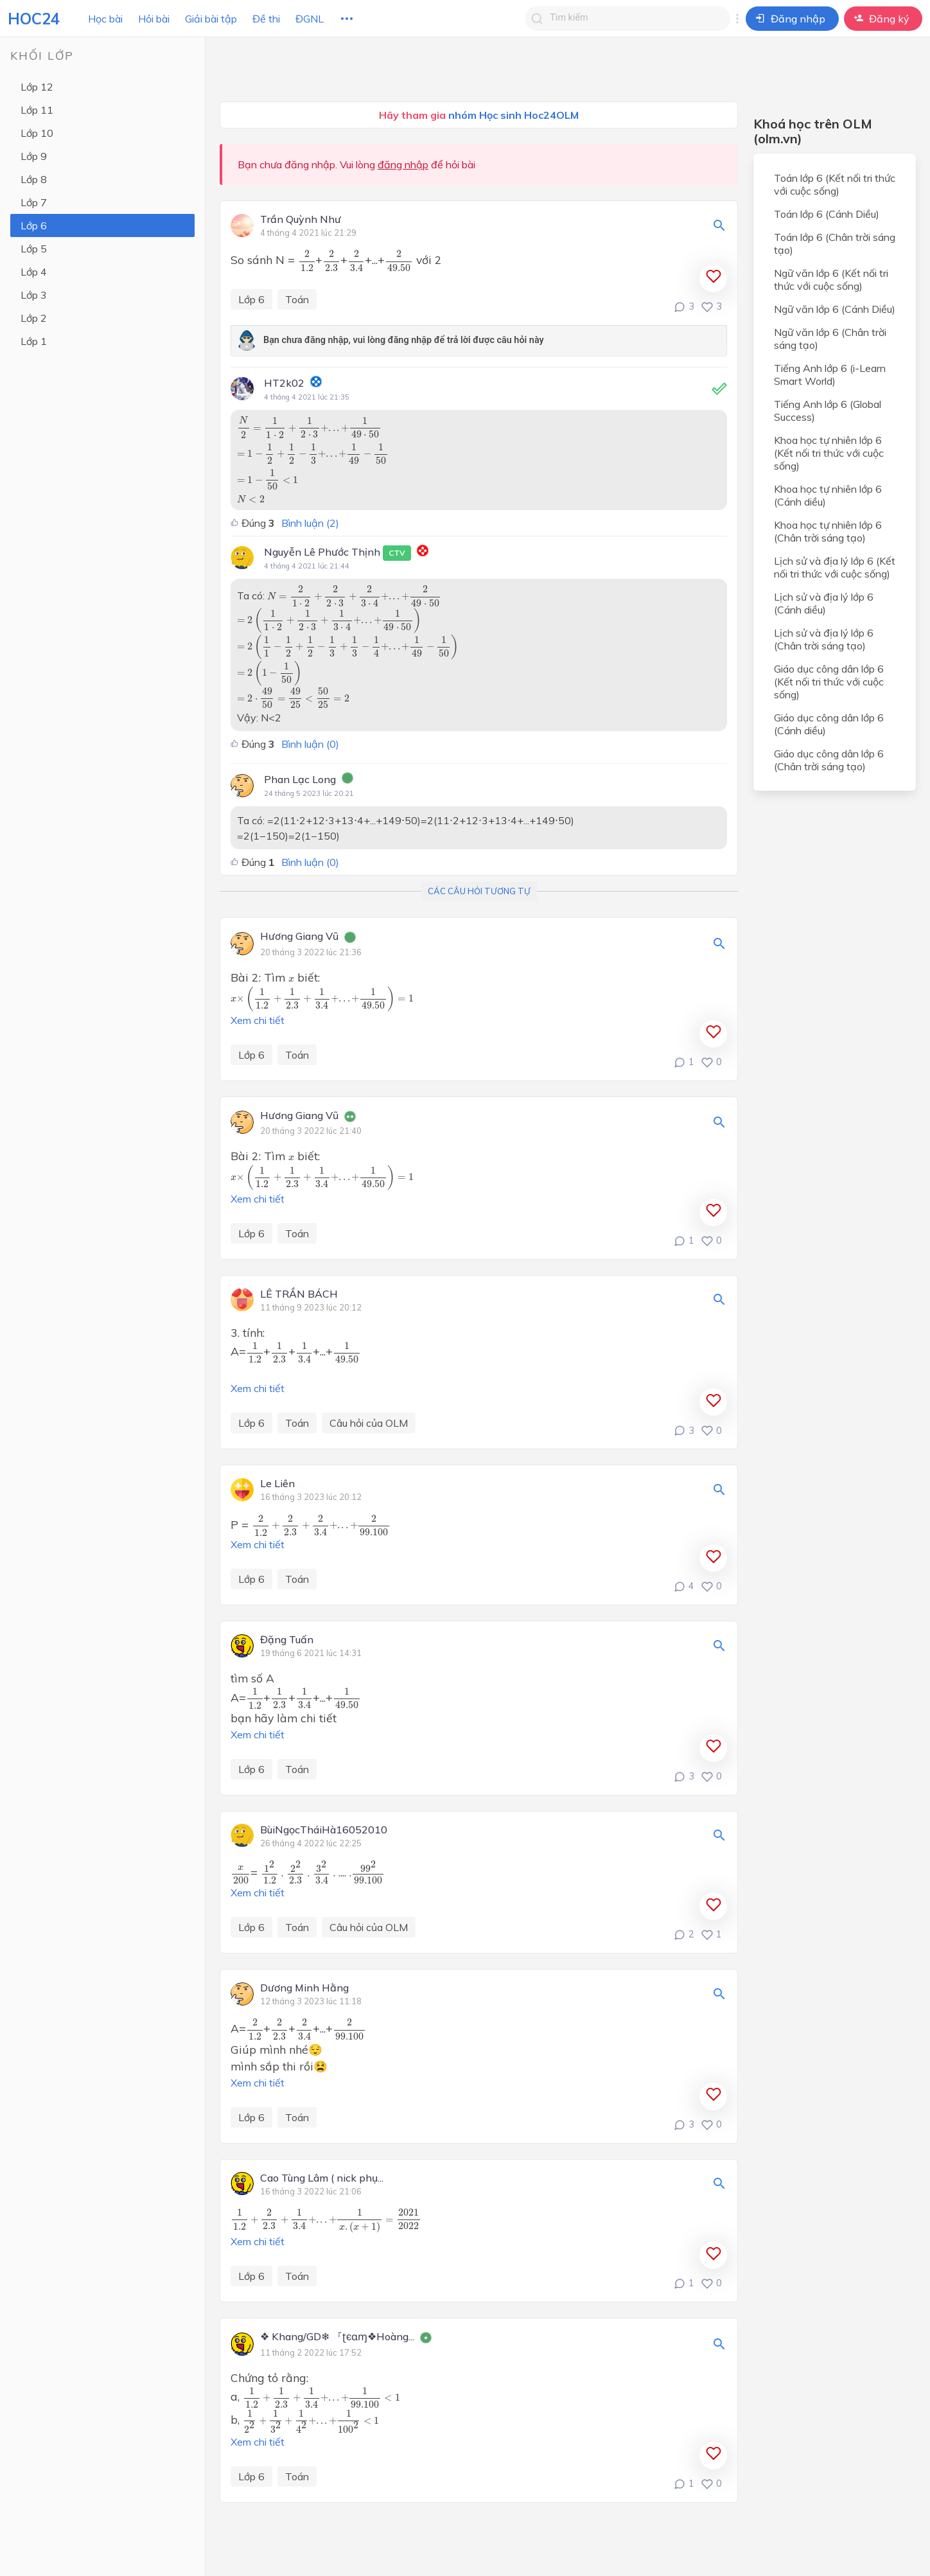 The height and width of the screenshot is (2576, 930). Describe the element at coordinates (284, 382) in the screenshot. I see `HT2k02` at that location.